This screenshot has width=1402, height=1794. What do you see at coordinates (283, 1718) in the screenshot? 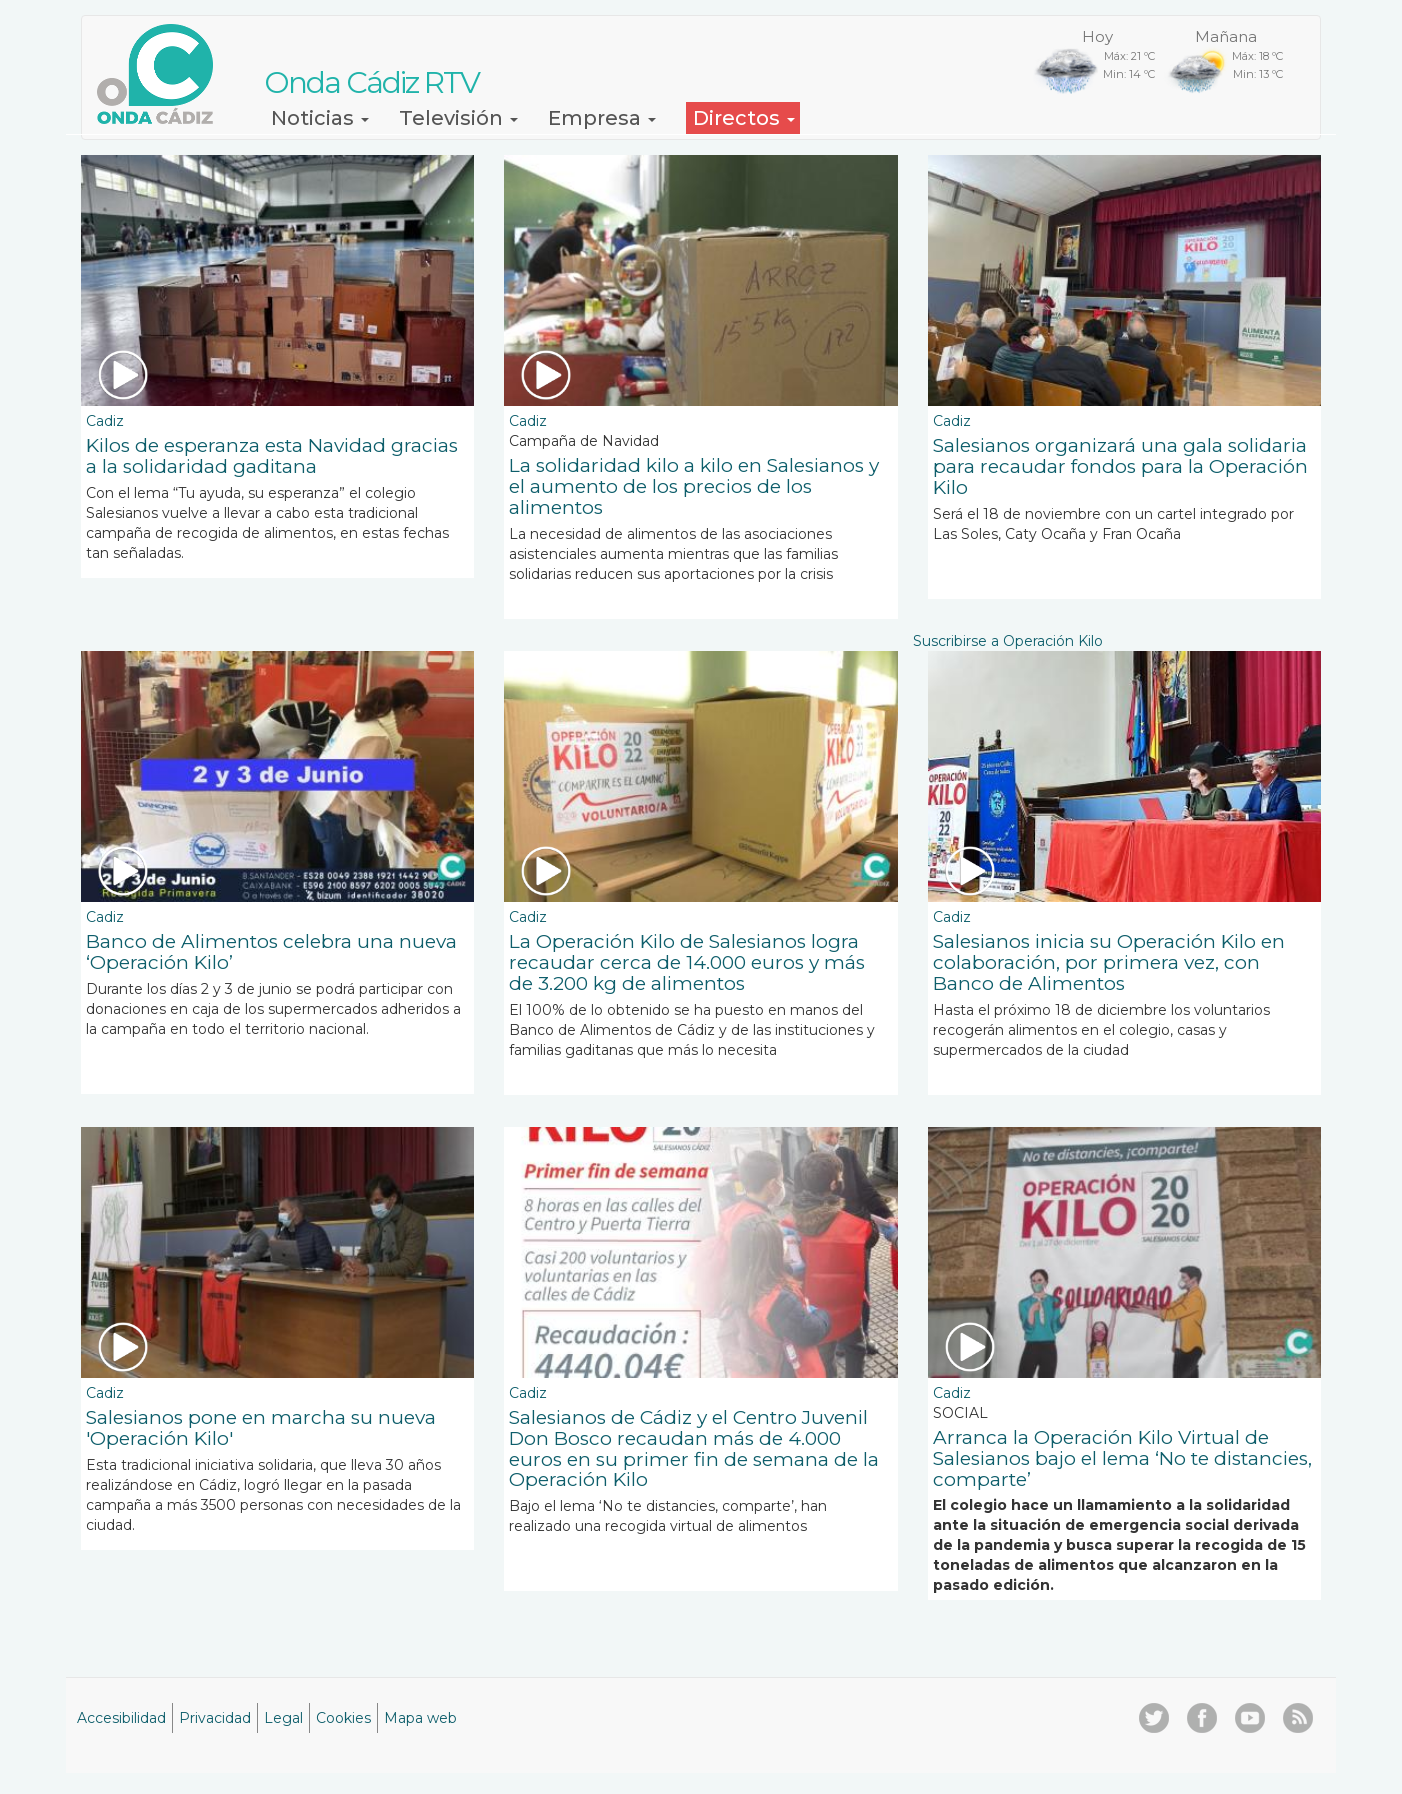
I see `Legal` at bounding box center [283, 1718].